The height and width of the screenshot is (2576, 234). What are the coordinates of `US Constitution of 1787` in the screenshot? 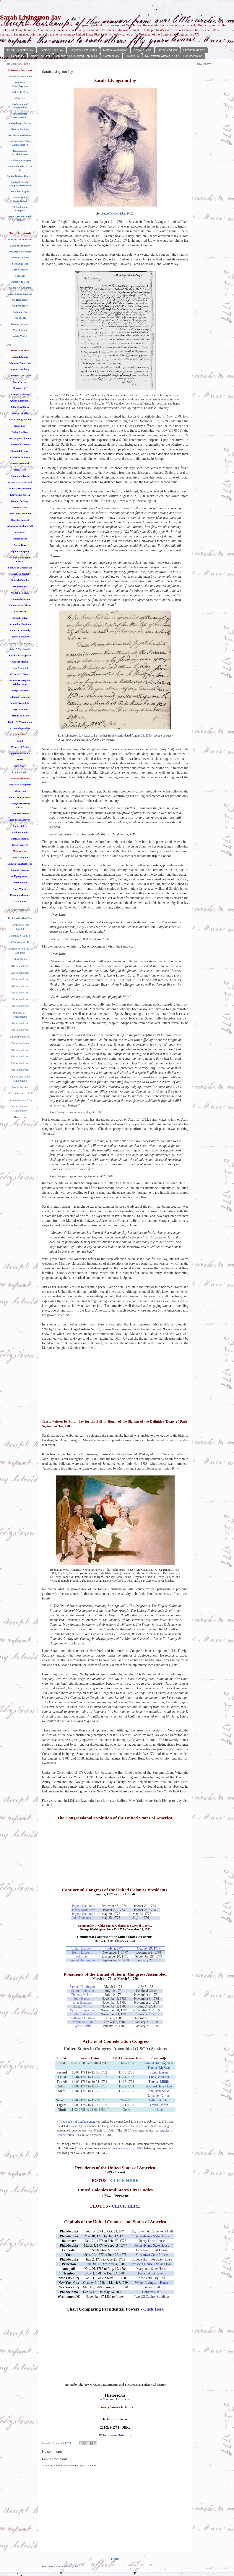 It's located at (20, 1099).